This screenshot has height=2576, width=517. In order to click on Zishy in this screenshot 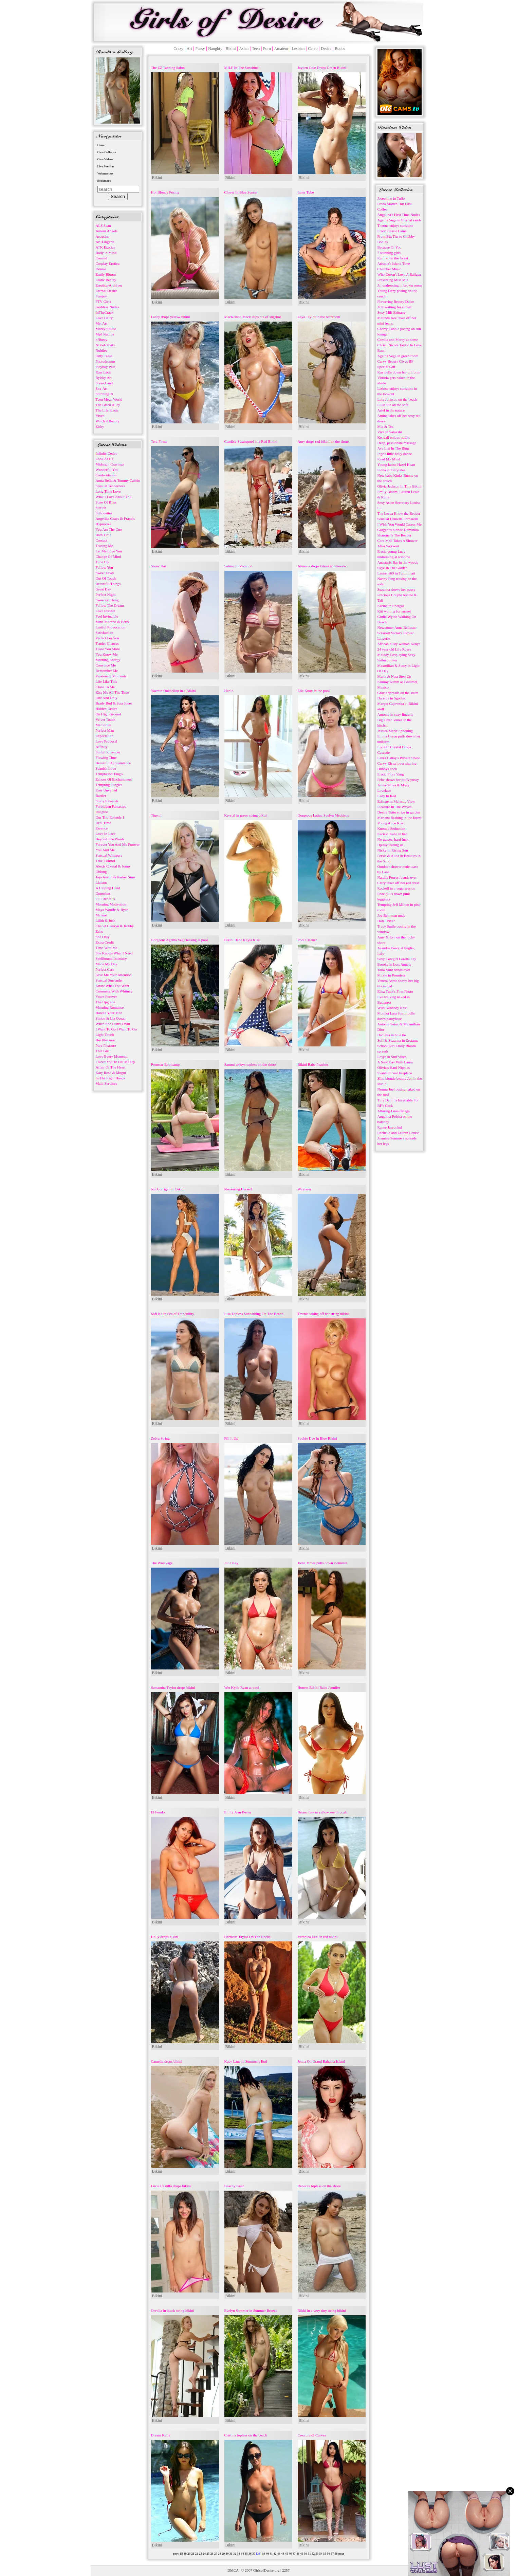, I will do `click(100, 426)`.